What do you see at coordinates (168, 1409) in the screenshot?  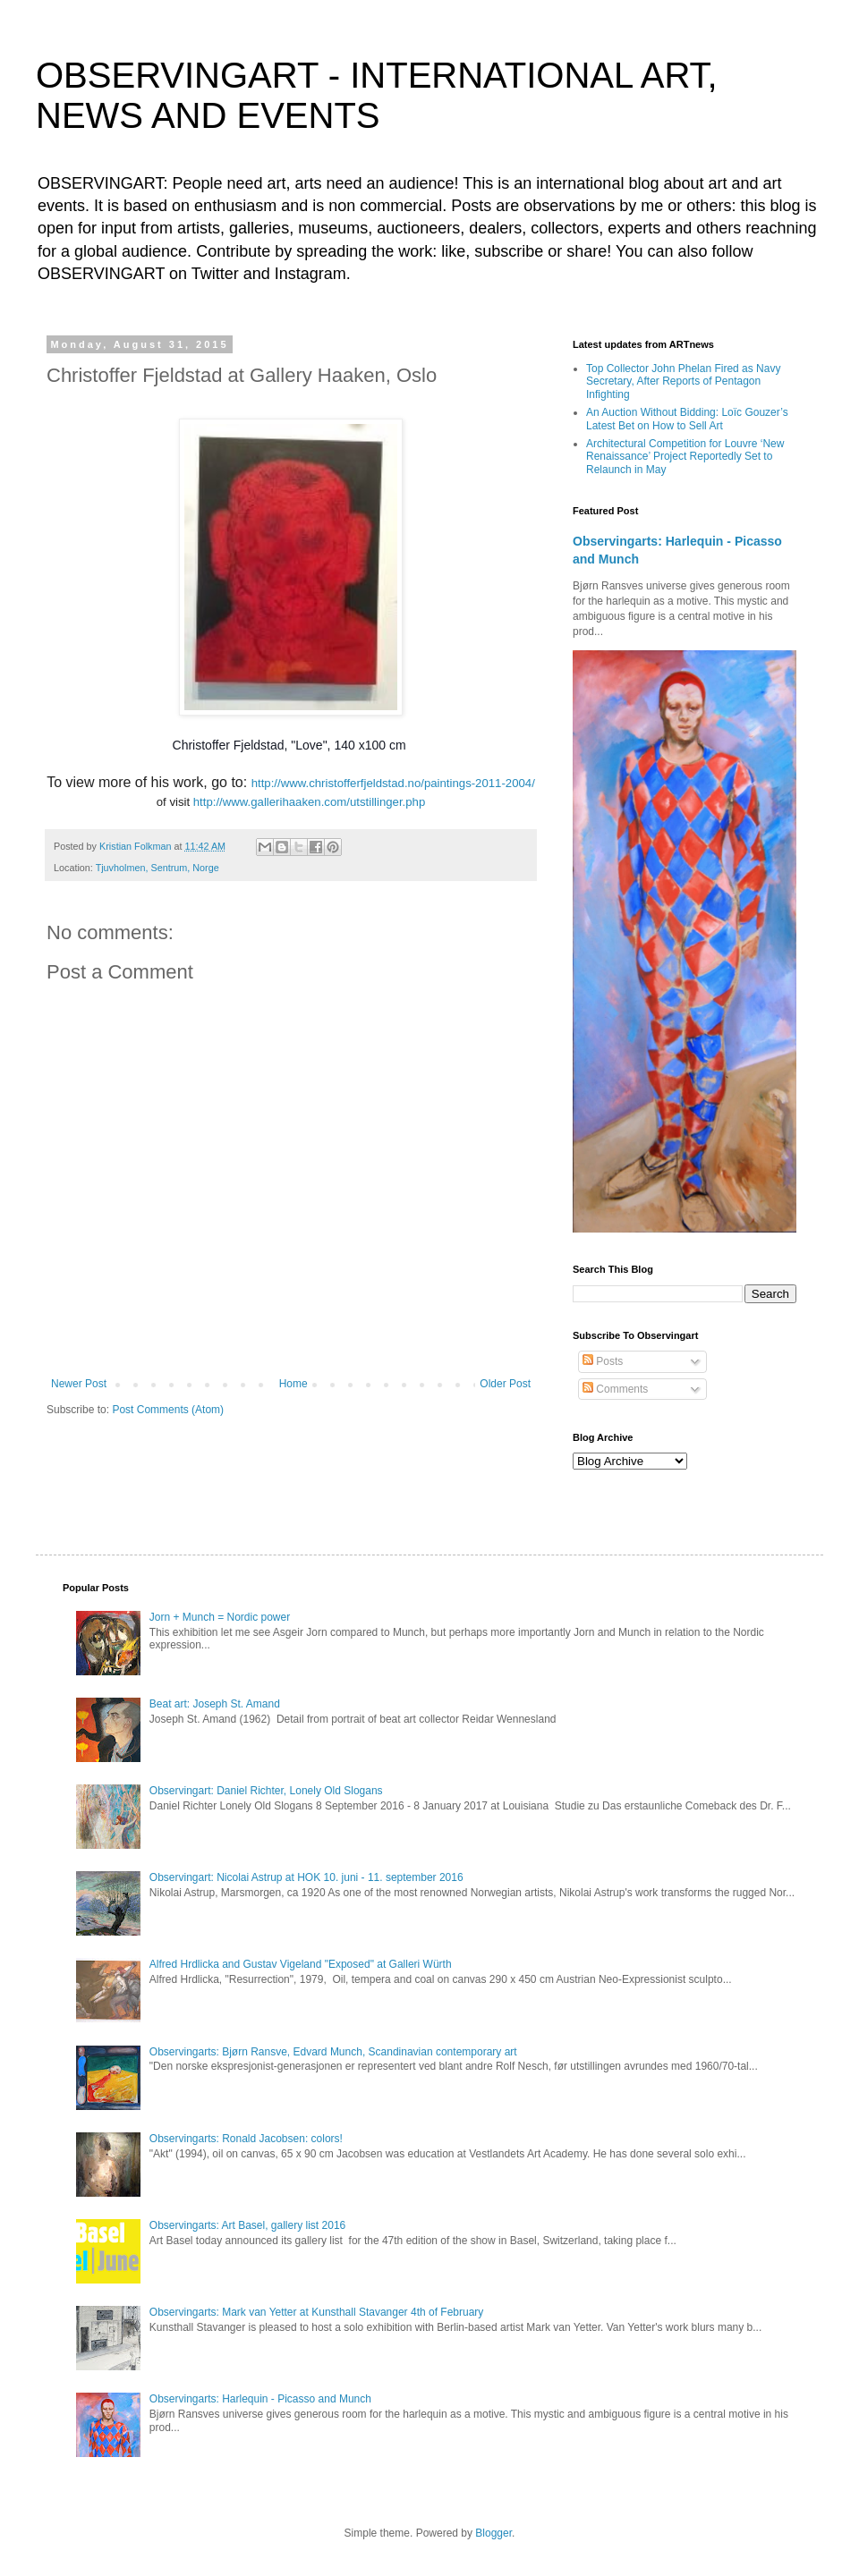 I see `Post Comments (Atom)` at bounding box center [168, 1409].